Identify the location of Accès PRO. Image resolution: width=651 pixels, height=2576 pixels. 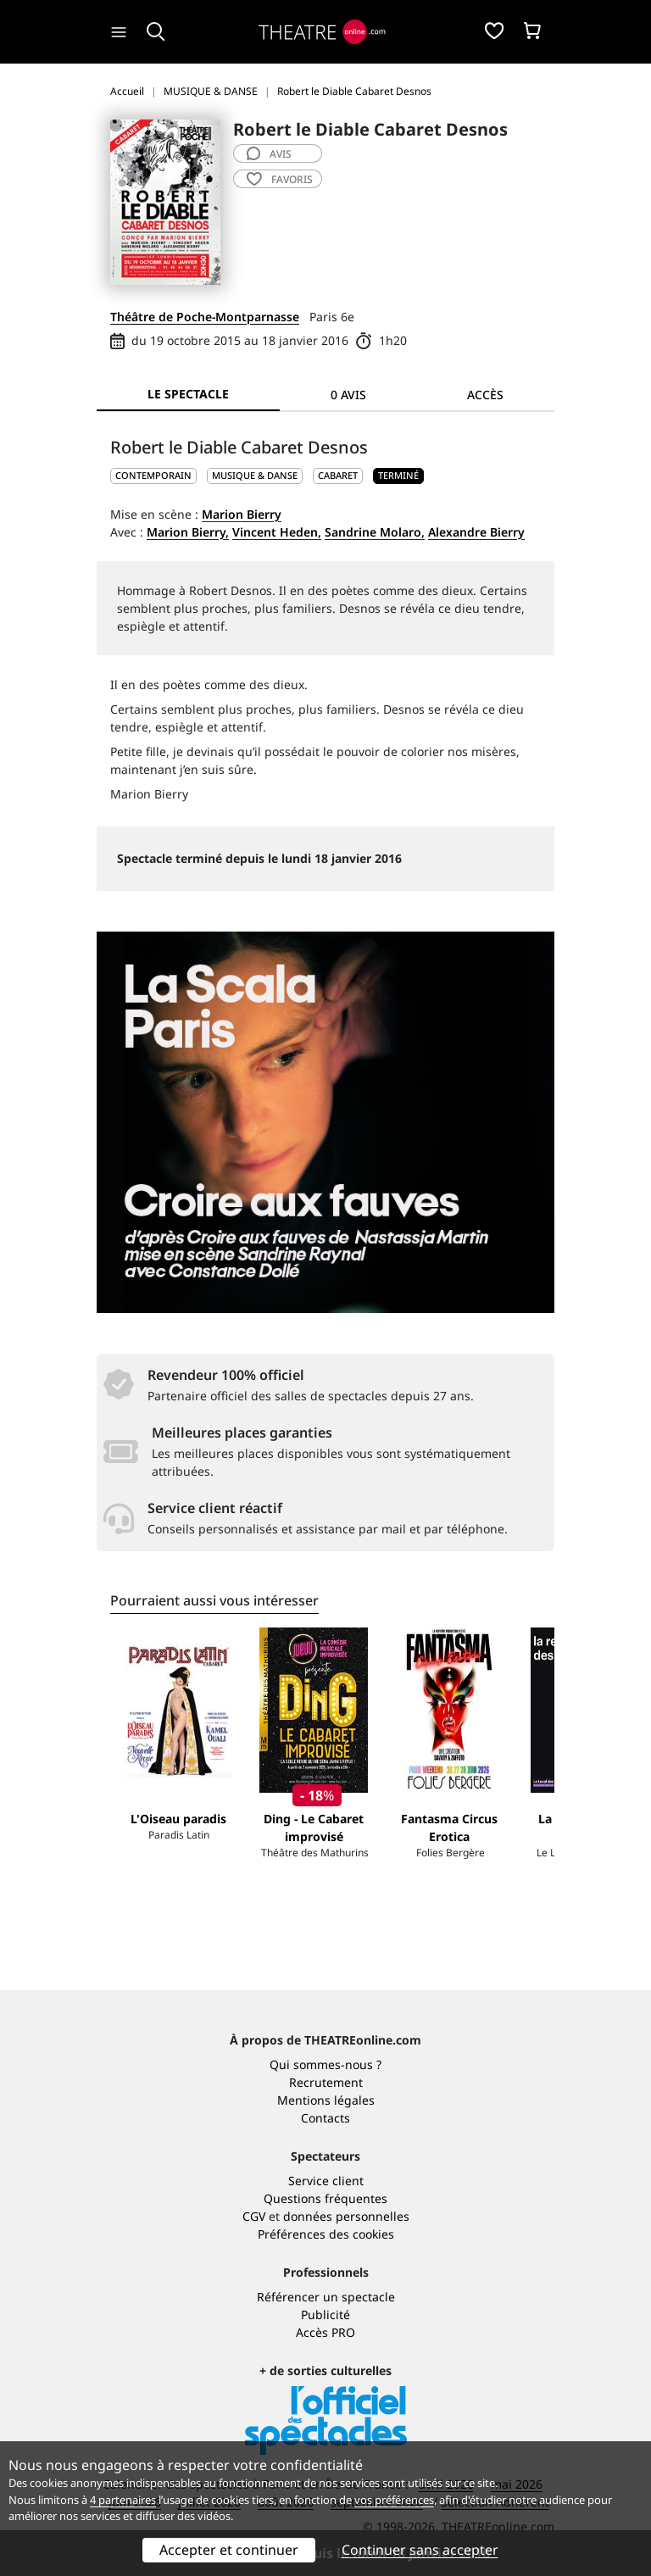
(325, 2332).